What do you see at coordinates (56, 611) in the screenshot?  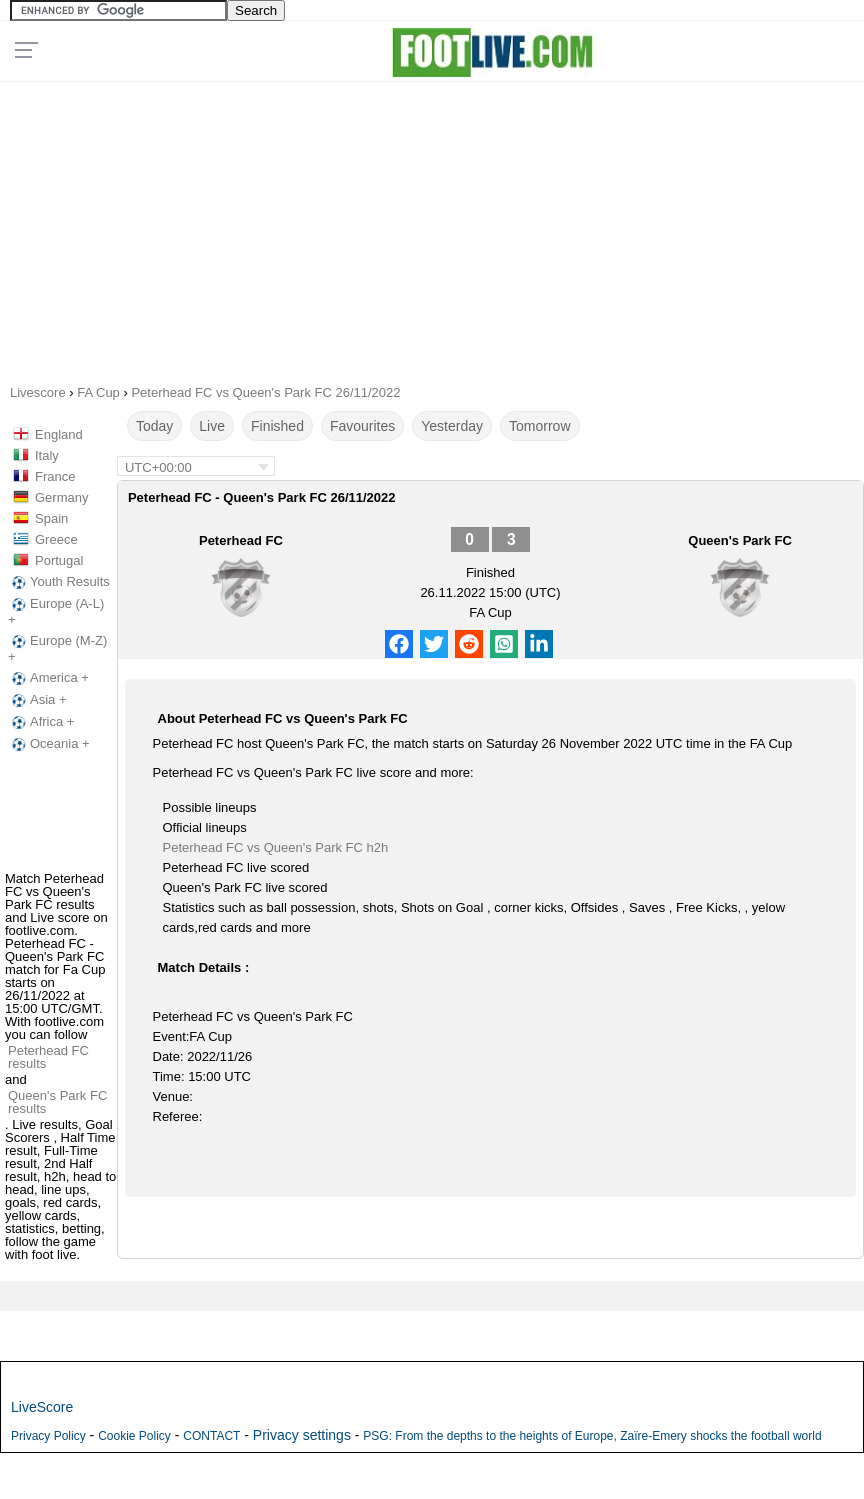 I see `Europe (A-L) +` at bounding box center [56, 611].